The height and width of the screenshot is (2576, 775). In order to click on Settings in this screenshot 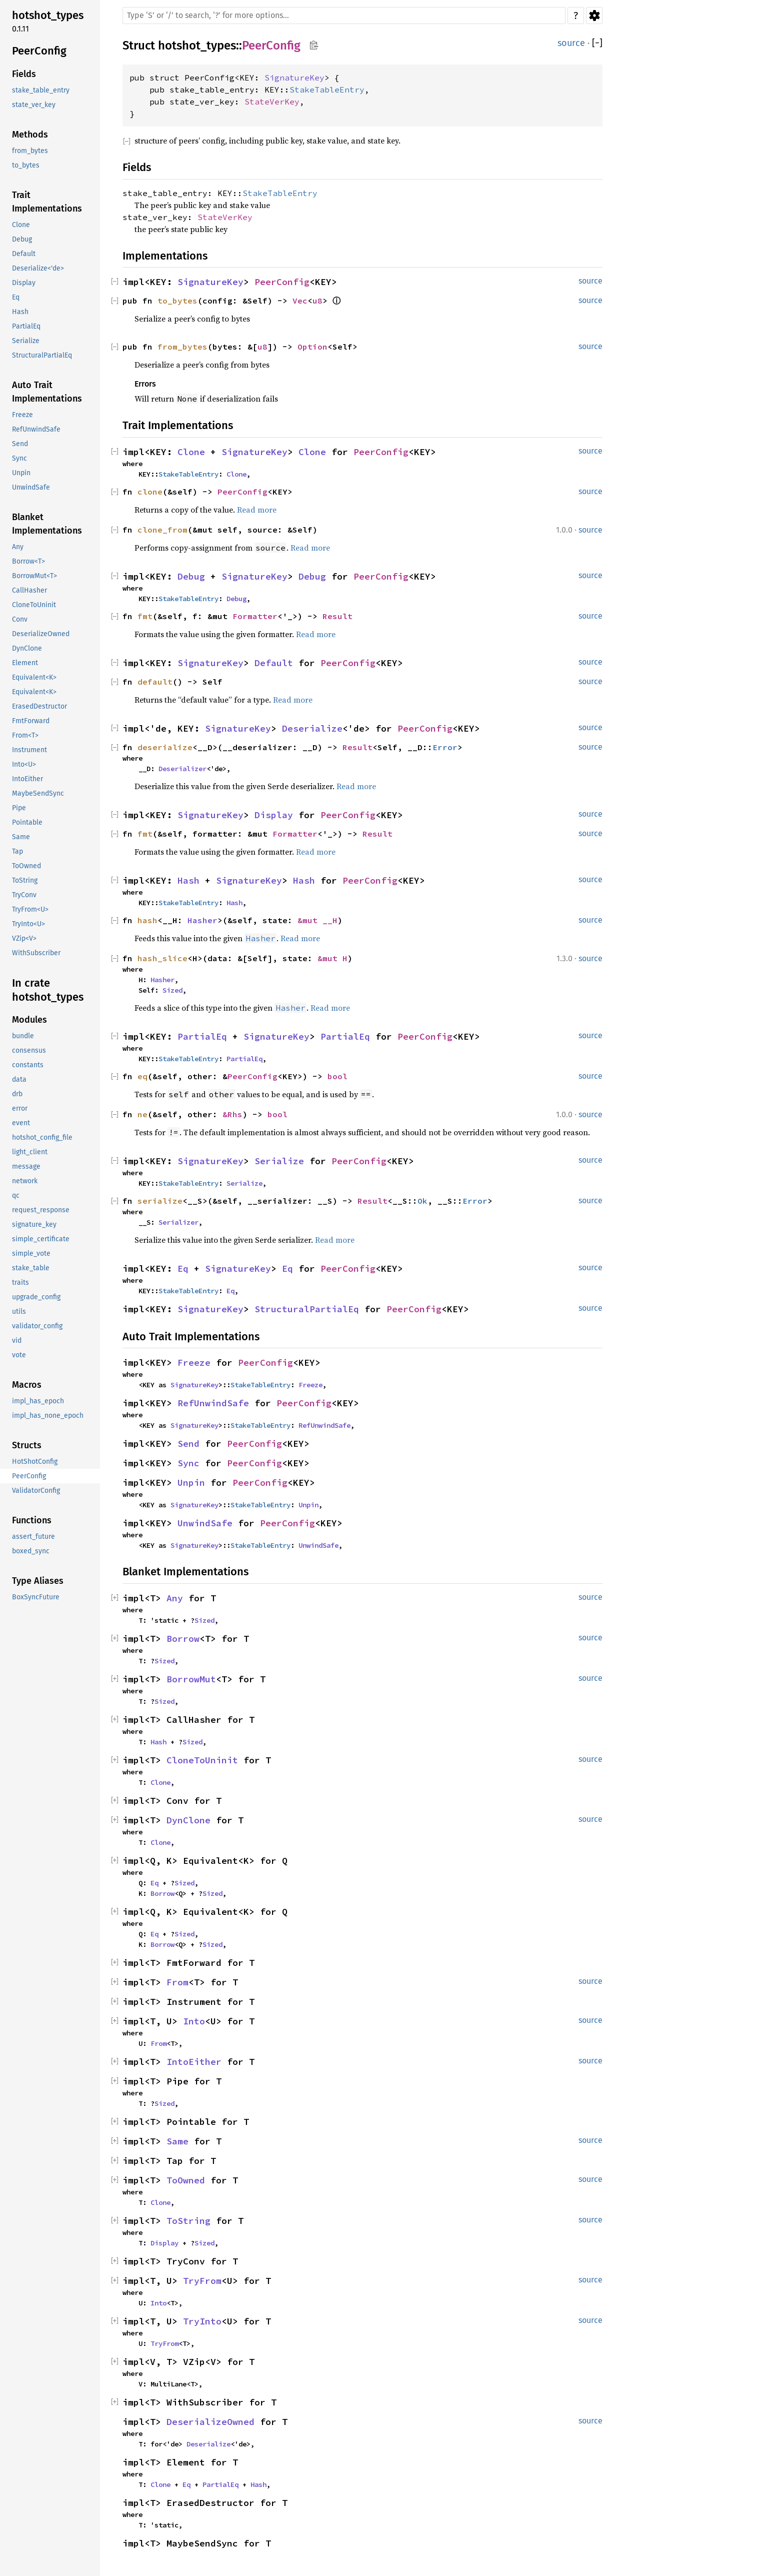, I will do `click(594, 15)`.